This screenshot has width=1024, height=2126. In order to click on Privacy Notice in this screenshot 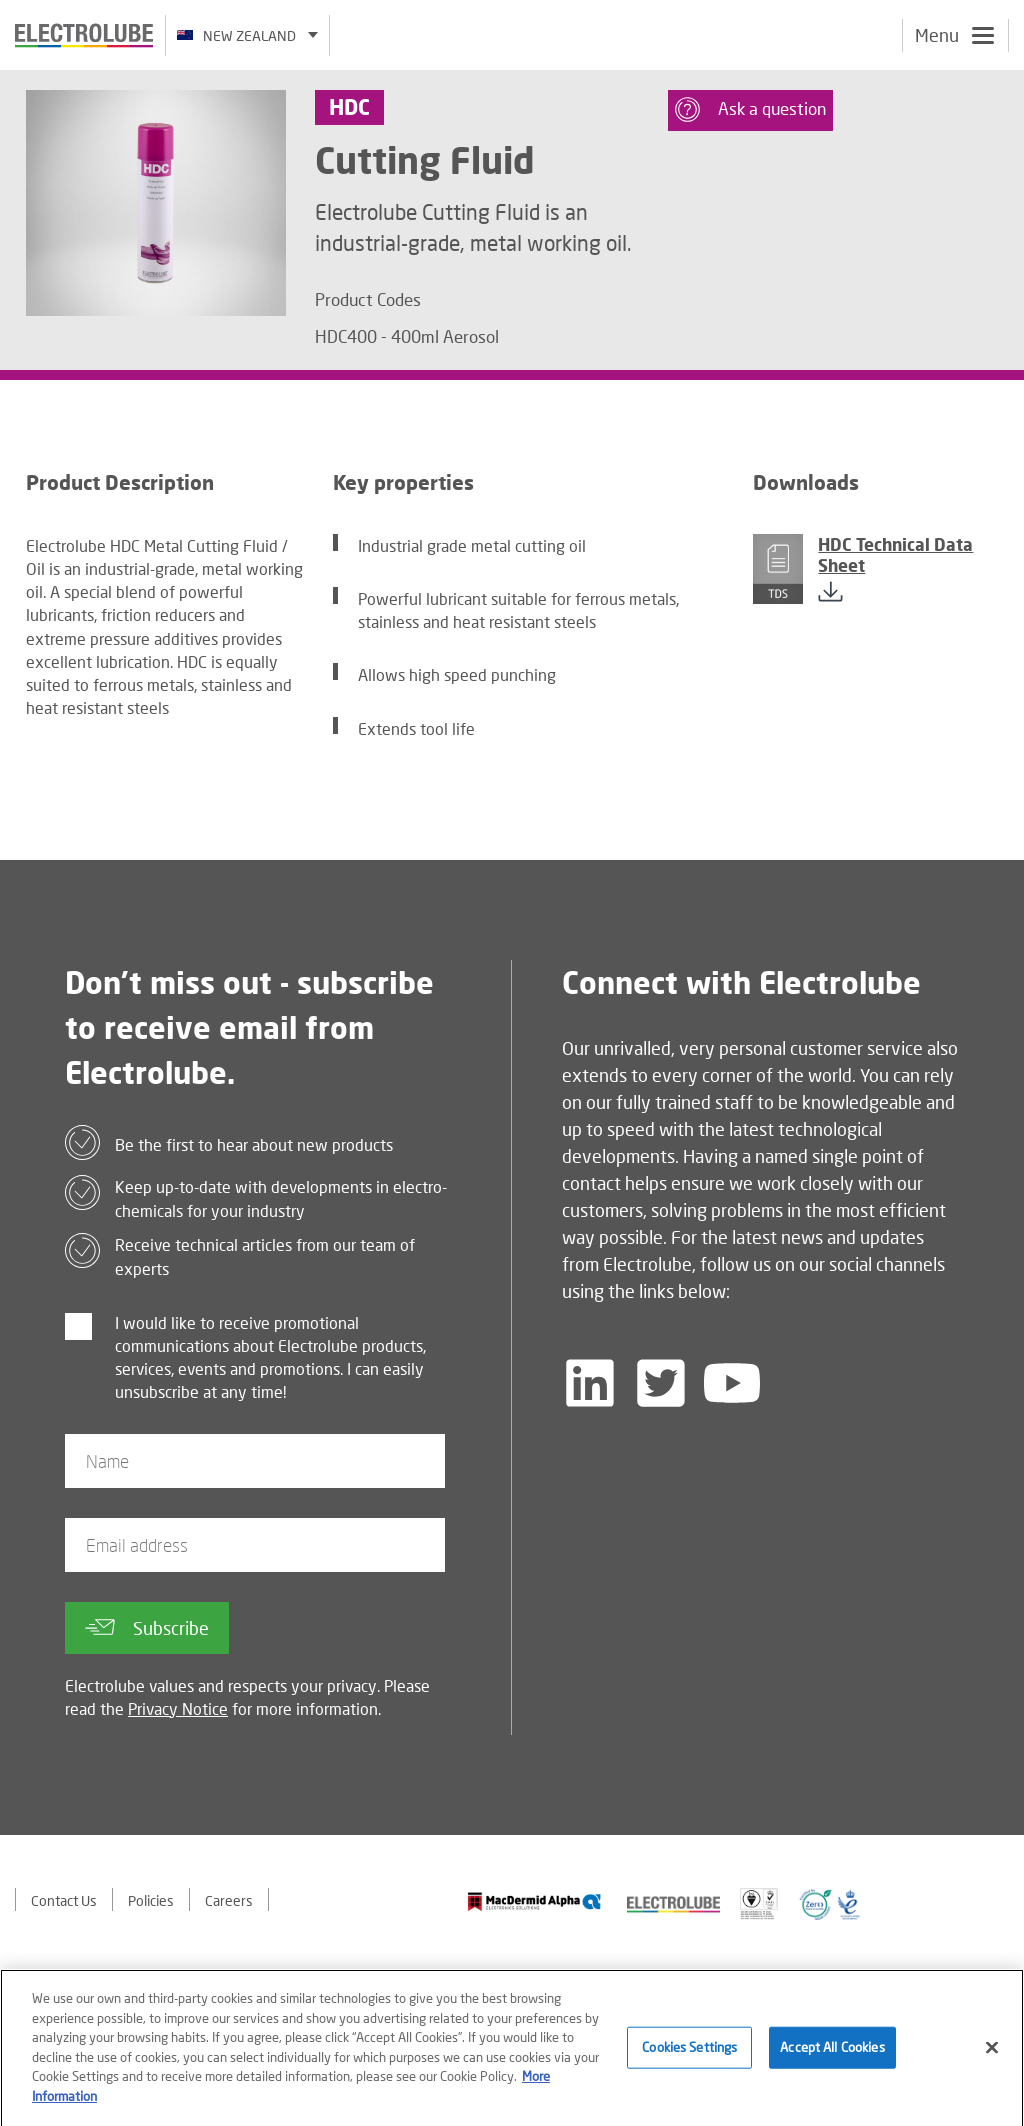, I will do `click(178, 1708)`.